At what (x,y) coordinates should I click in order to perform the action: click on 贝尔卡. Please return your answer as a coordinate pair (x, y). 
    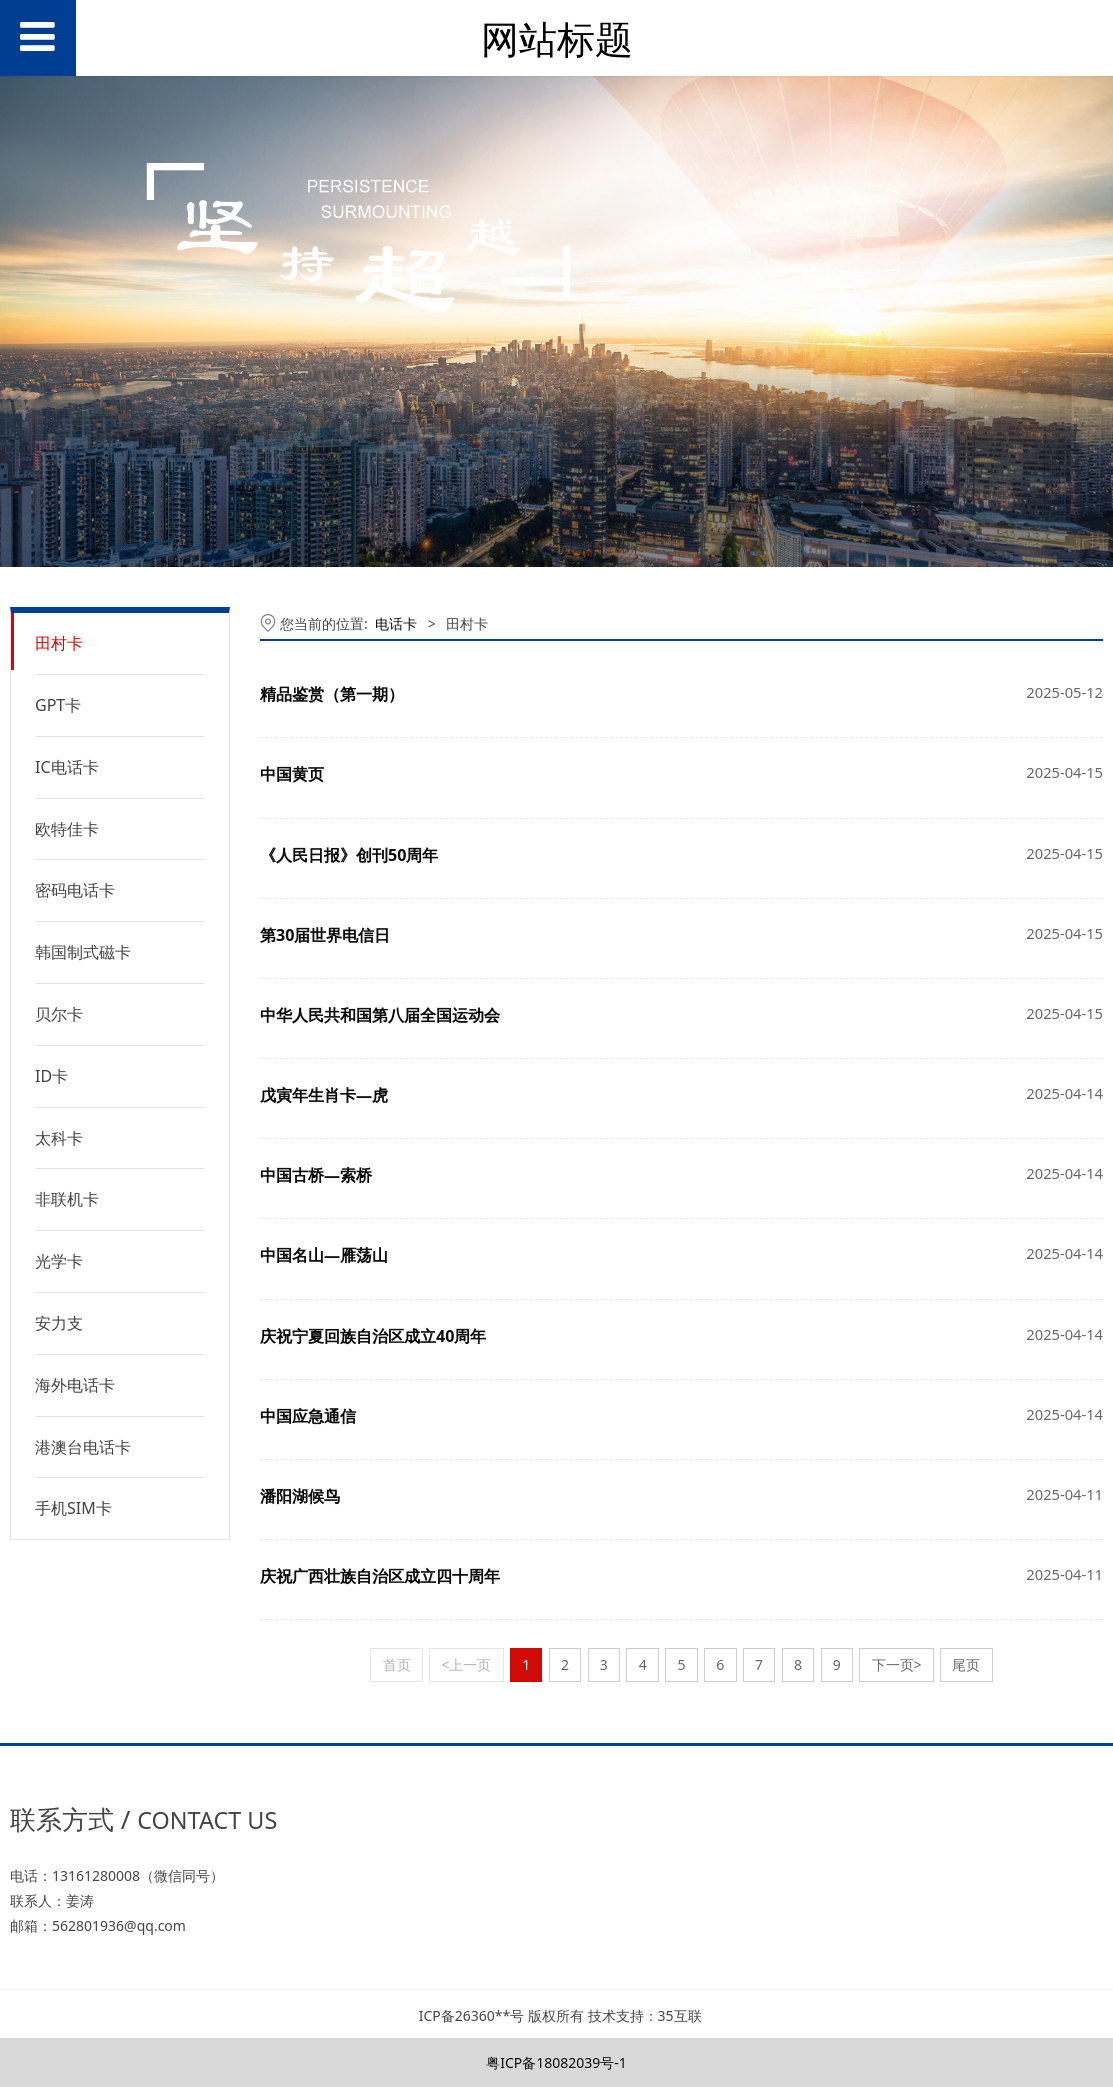
    Looking at the image, I should click on (59, 1014).